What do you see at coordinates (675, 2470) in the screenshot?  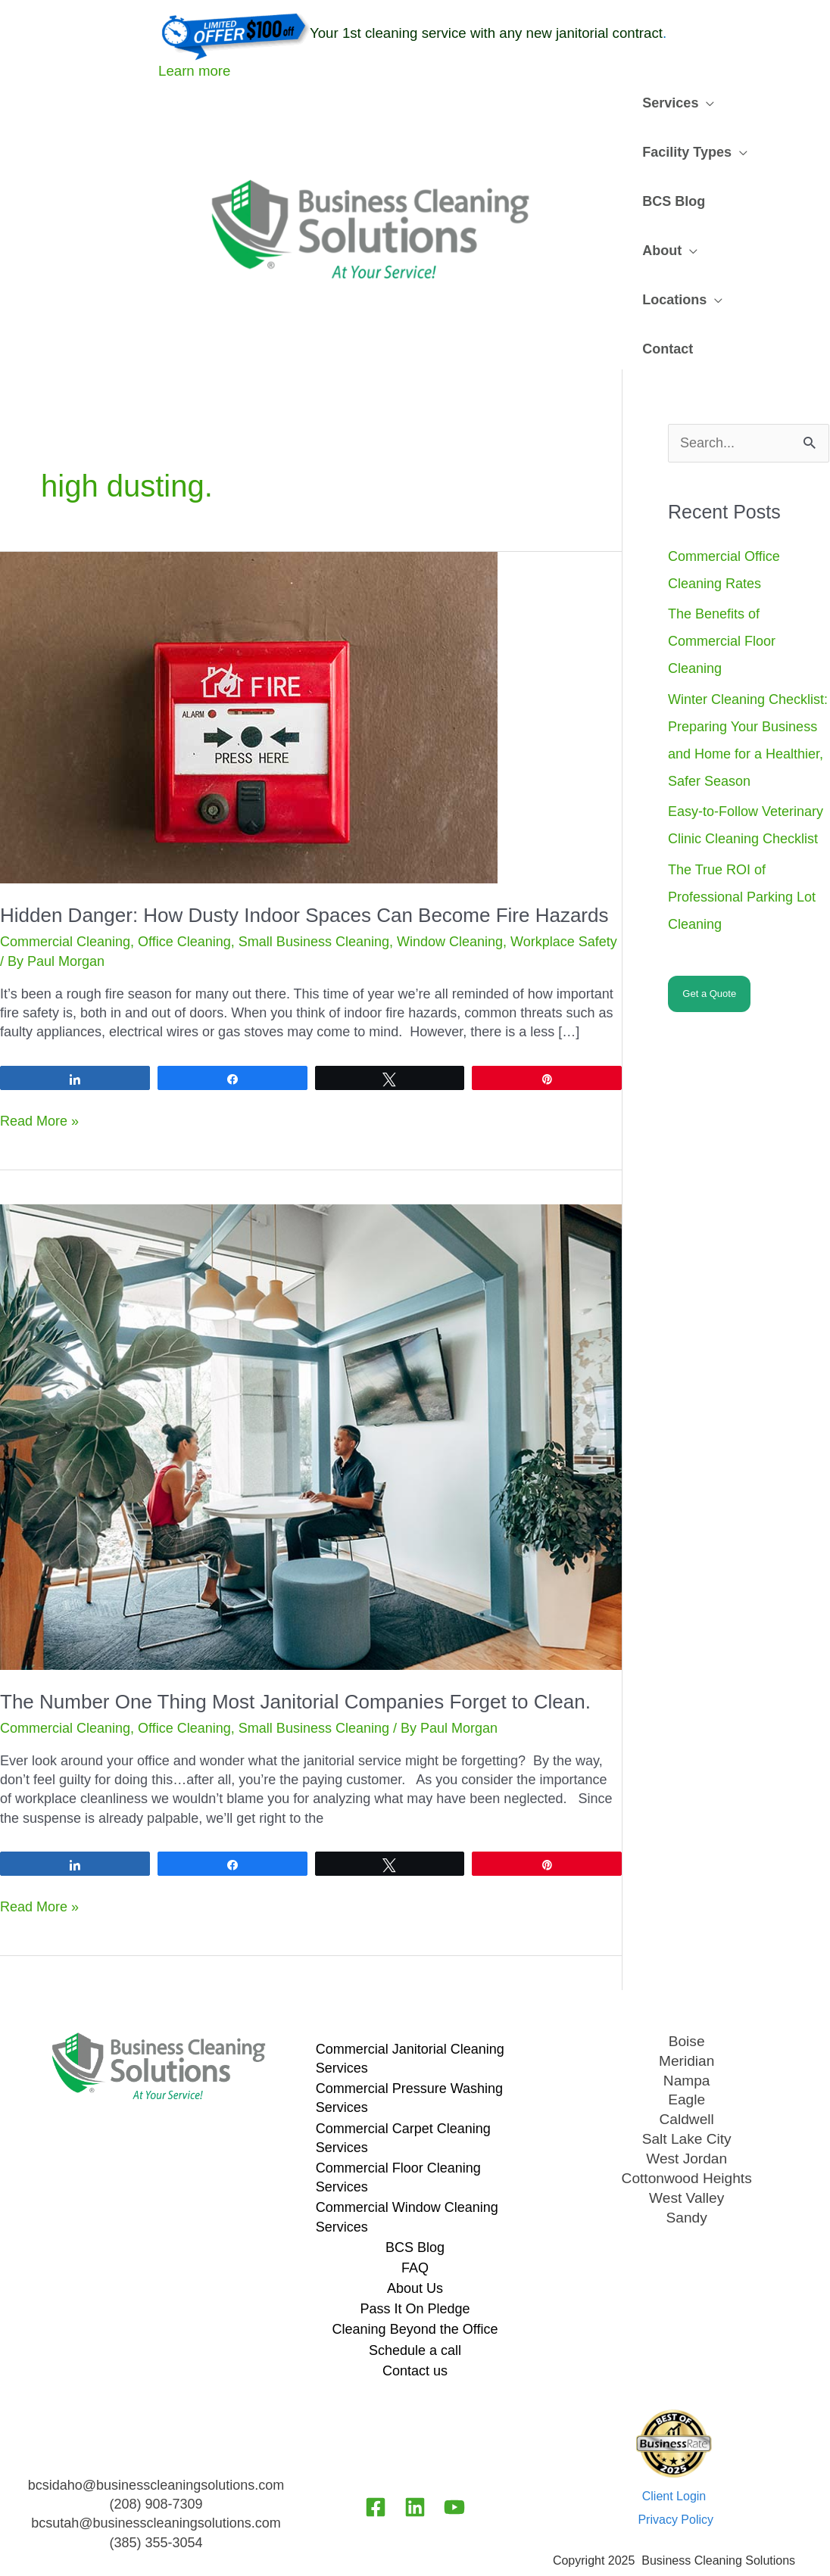 I see `Privacy Policy` at bounding box center [675, 2470].